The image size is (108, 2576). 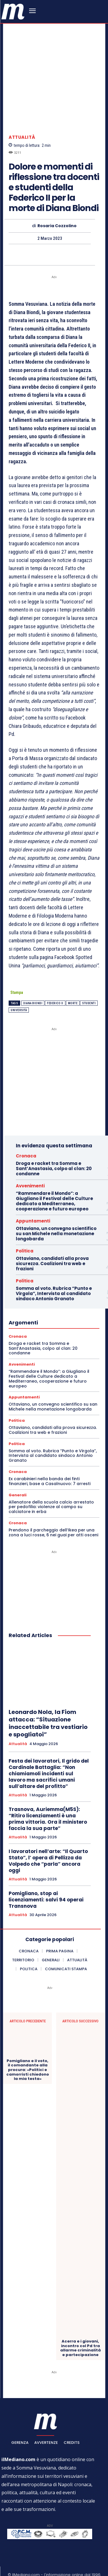 I want to click on Avvenimenti, so click(x=30, y=1160).